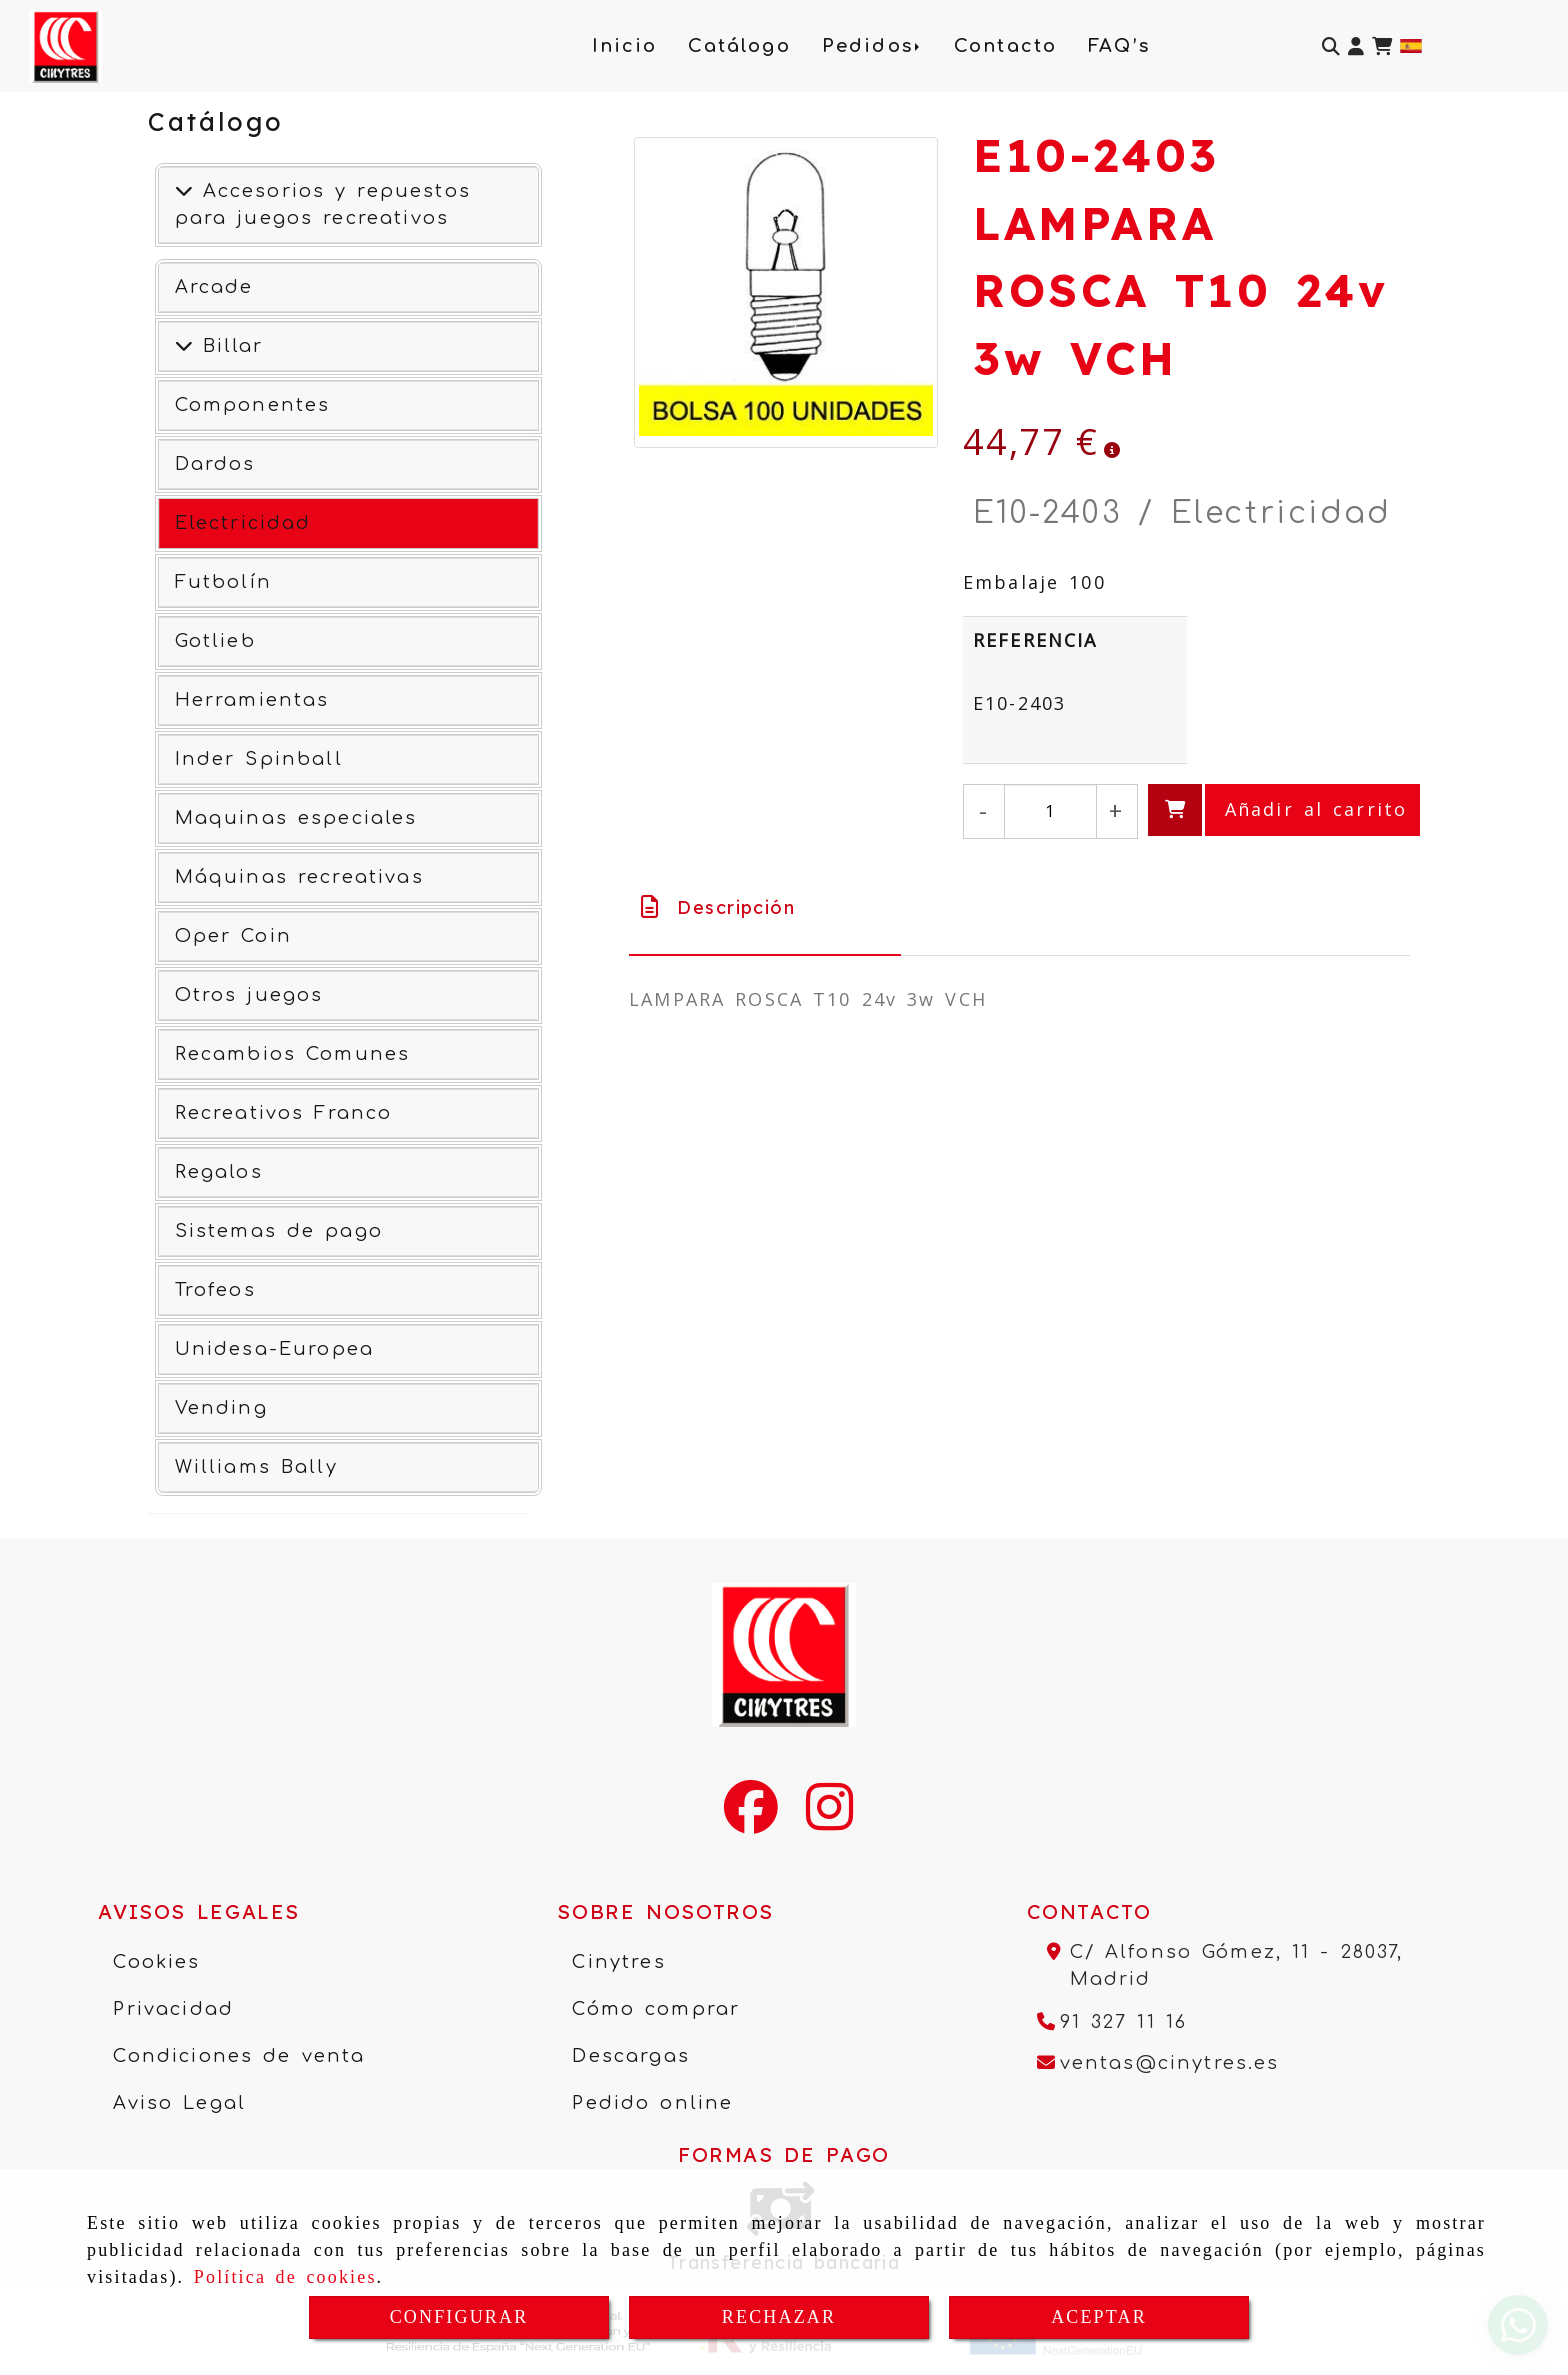 The width and height of the screenshot is (1568, 2375). What do you see at coordinates (284, 1113) in the screenshot?
I see `Recreativos Franco` at bounding box center [284, 1113].